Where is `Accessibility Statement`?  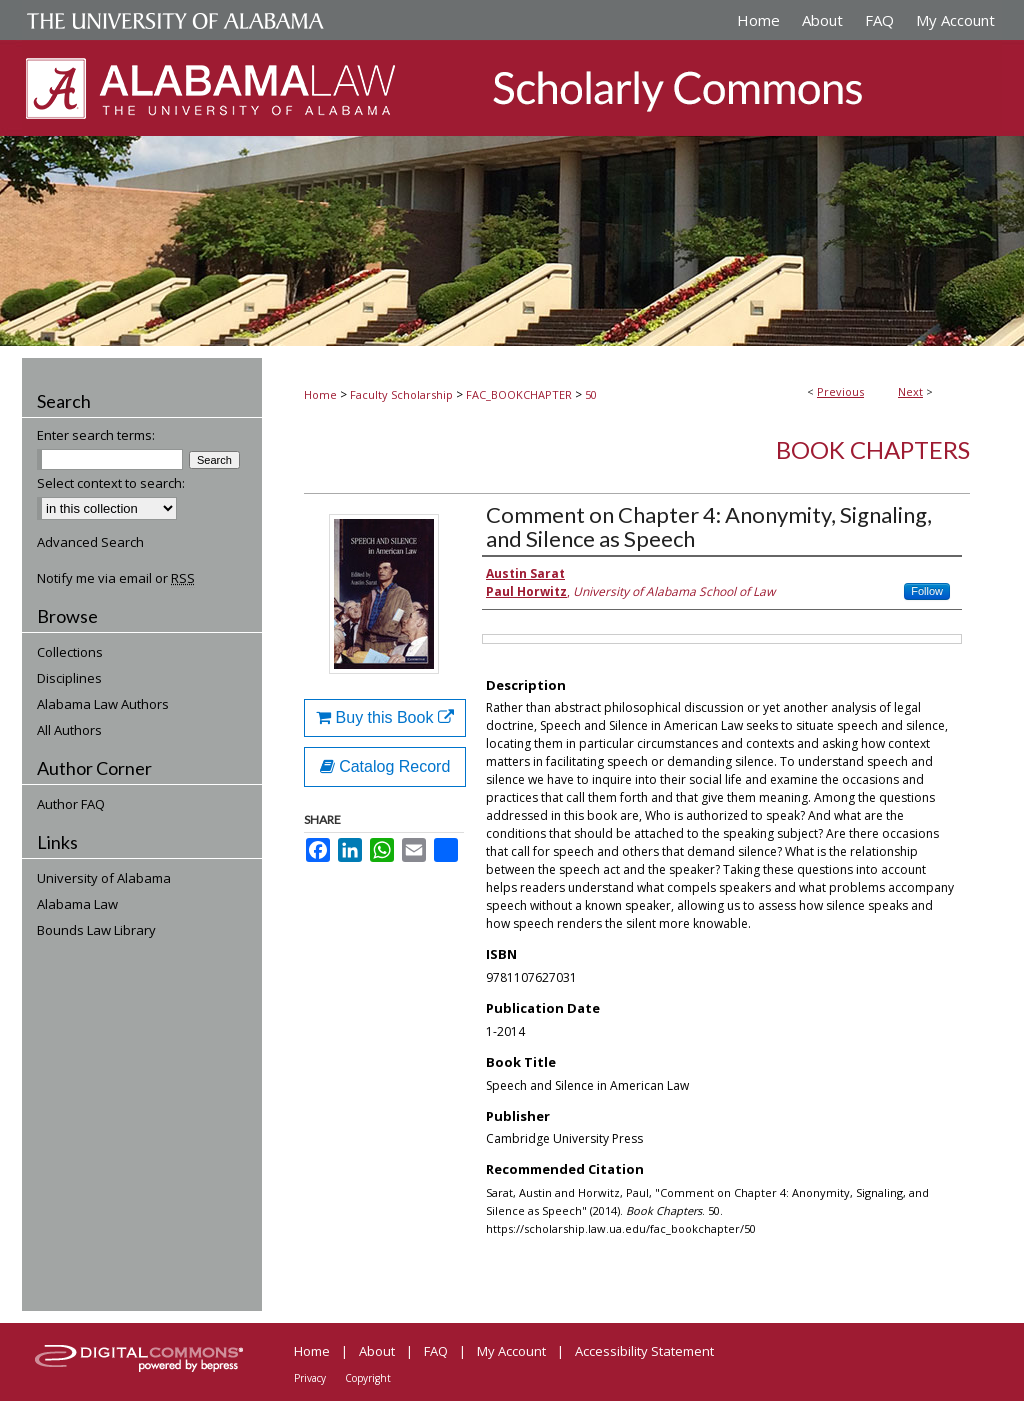 Accessibility Statement is located at coordinates (644, 1351).